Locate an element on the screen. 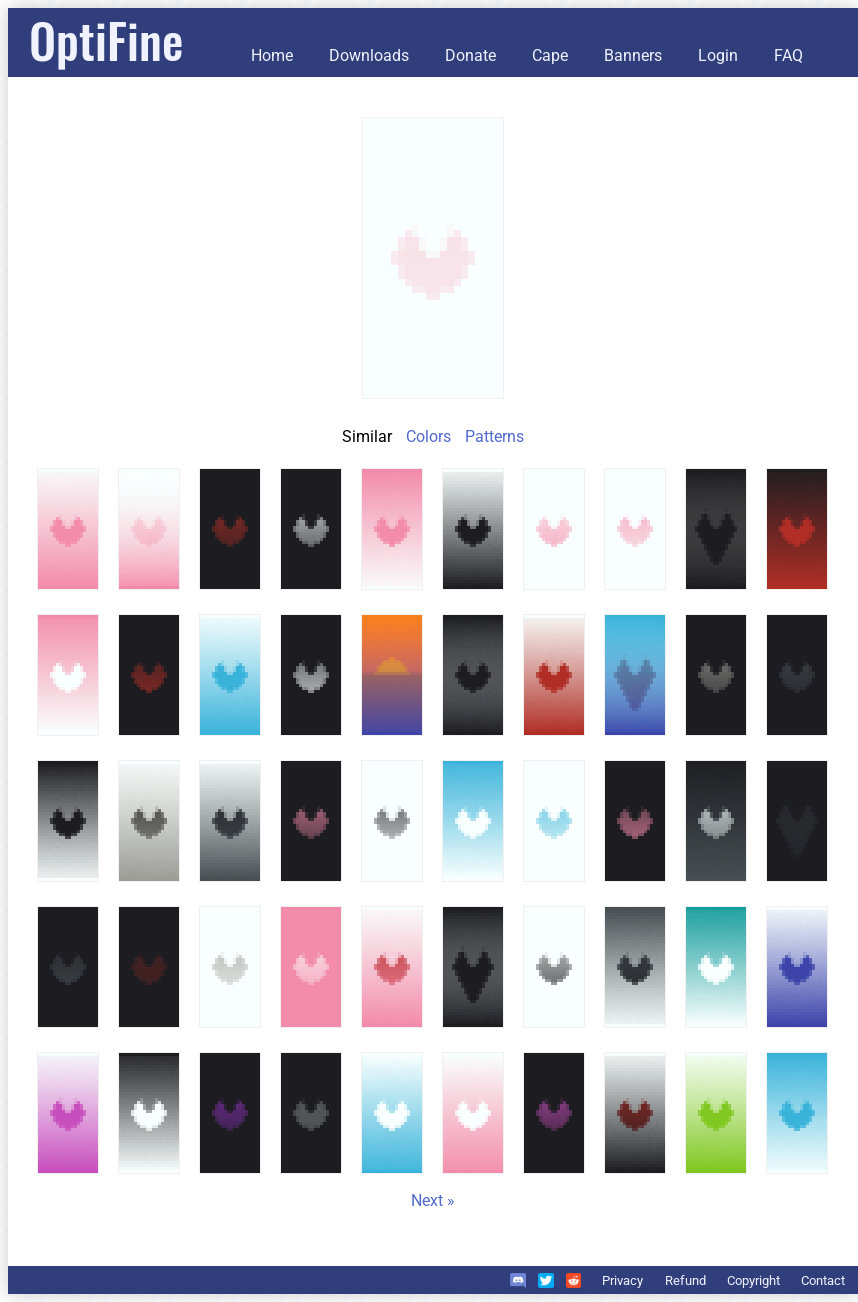 Image resolution: width=858 pixels, height=1302 pixels. Patterns is located at coordinates (494, 436).